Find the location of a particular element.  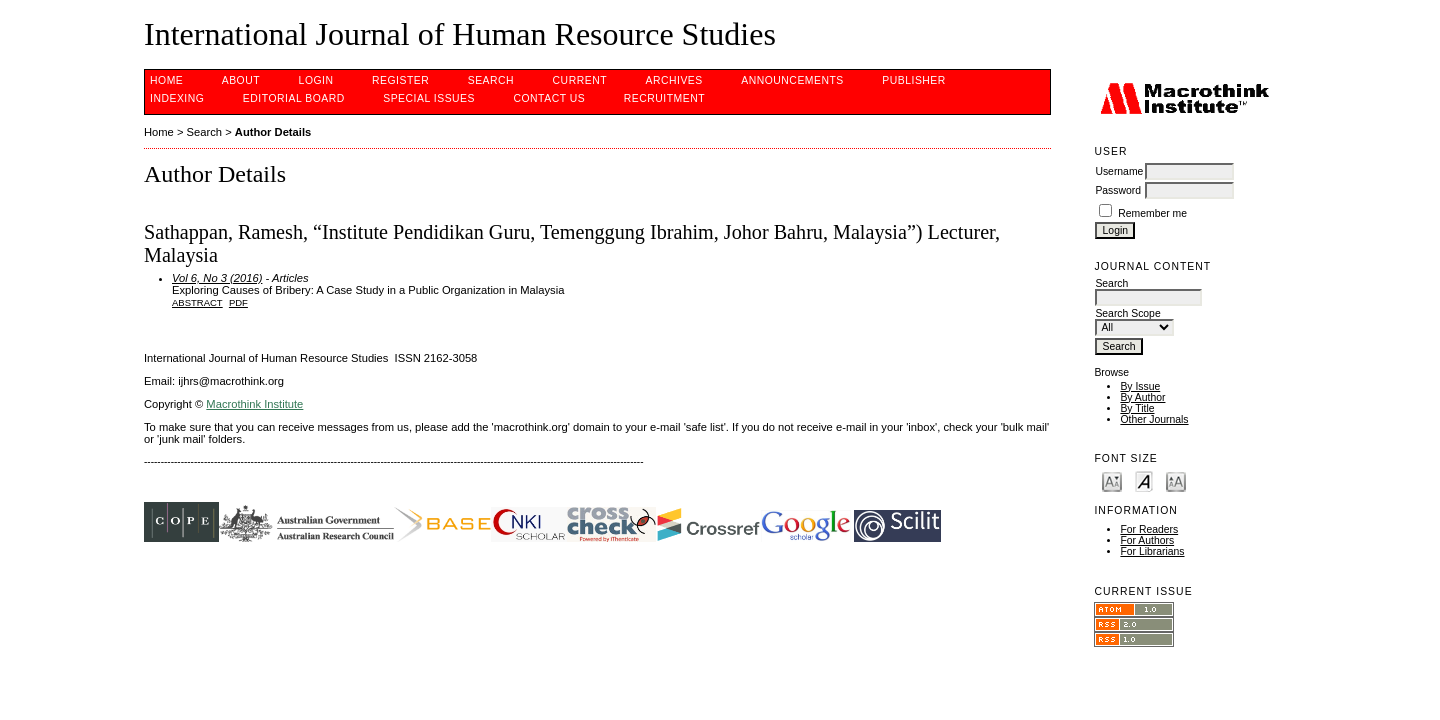

For Authors is located at coordinates (1147, 540).